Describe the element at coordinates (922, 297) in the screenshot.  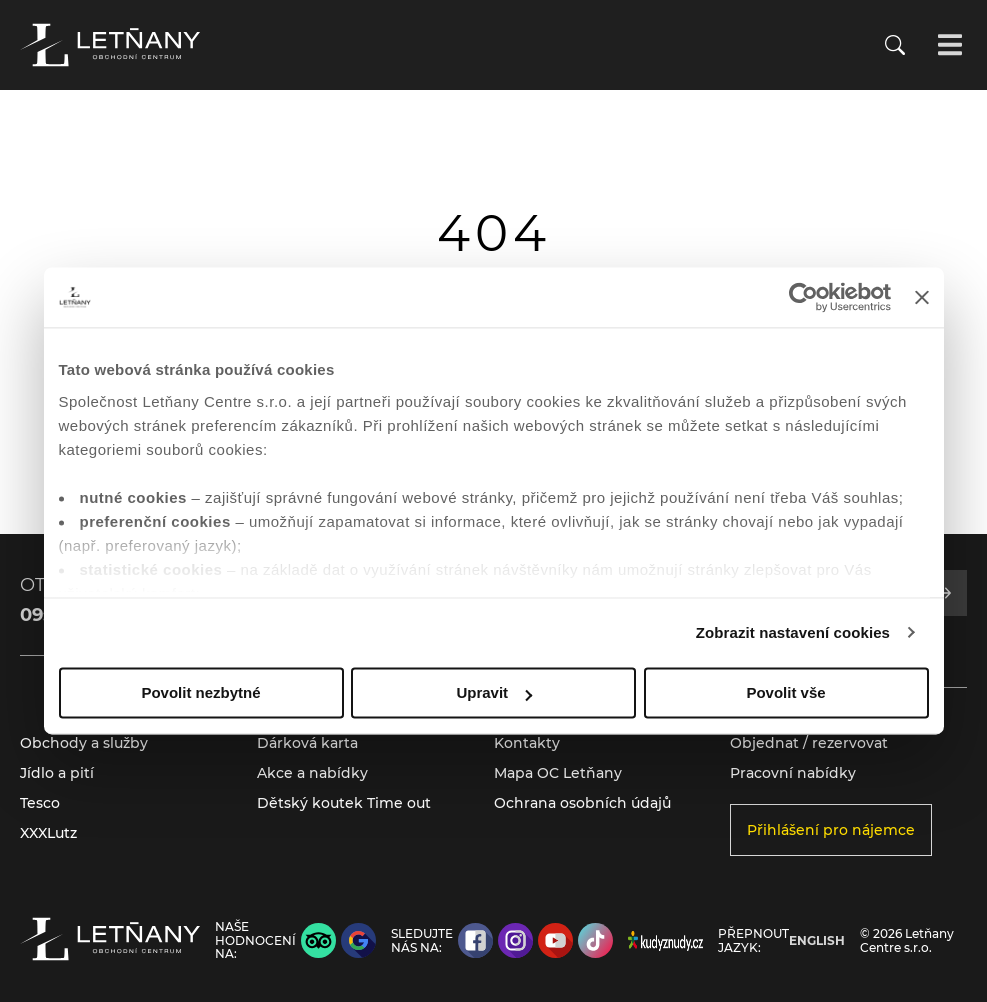
I see `[Zavřít banner]` at that location.